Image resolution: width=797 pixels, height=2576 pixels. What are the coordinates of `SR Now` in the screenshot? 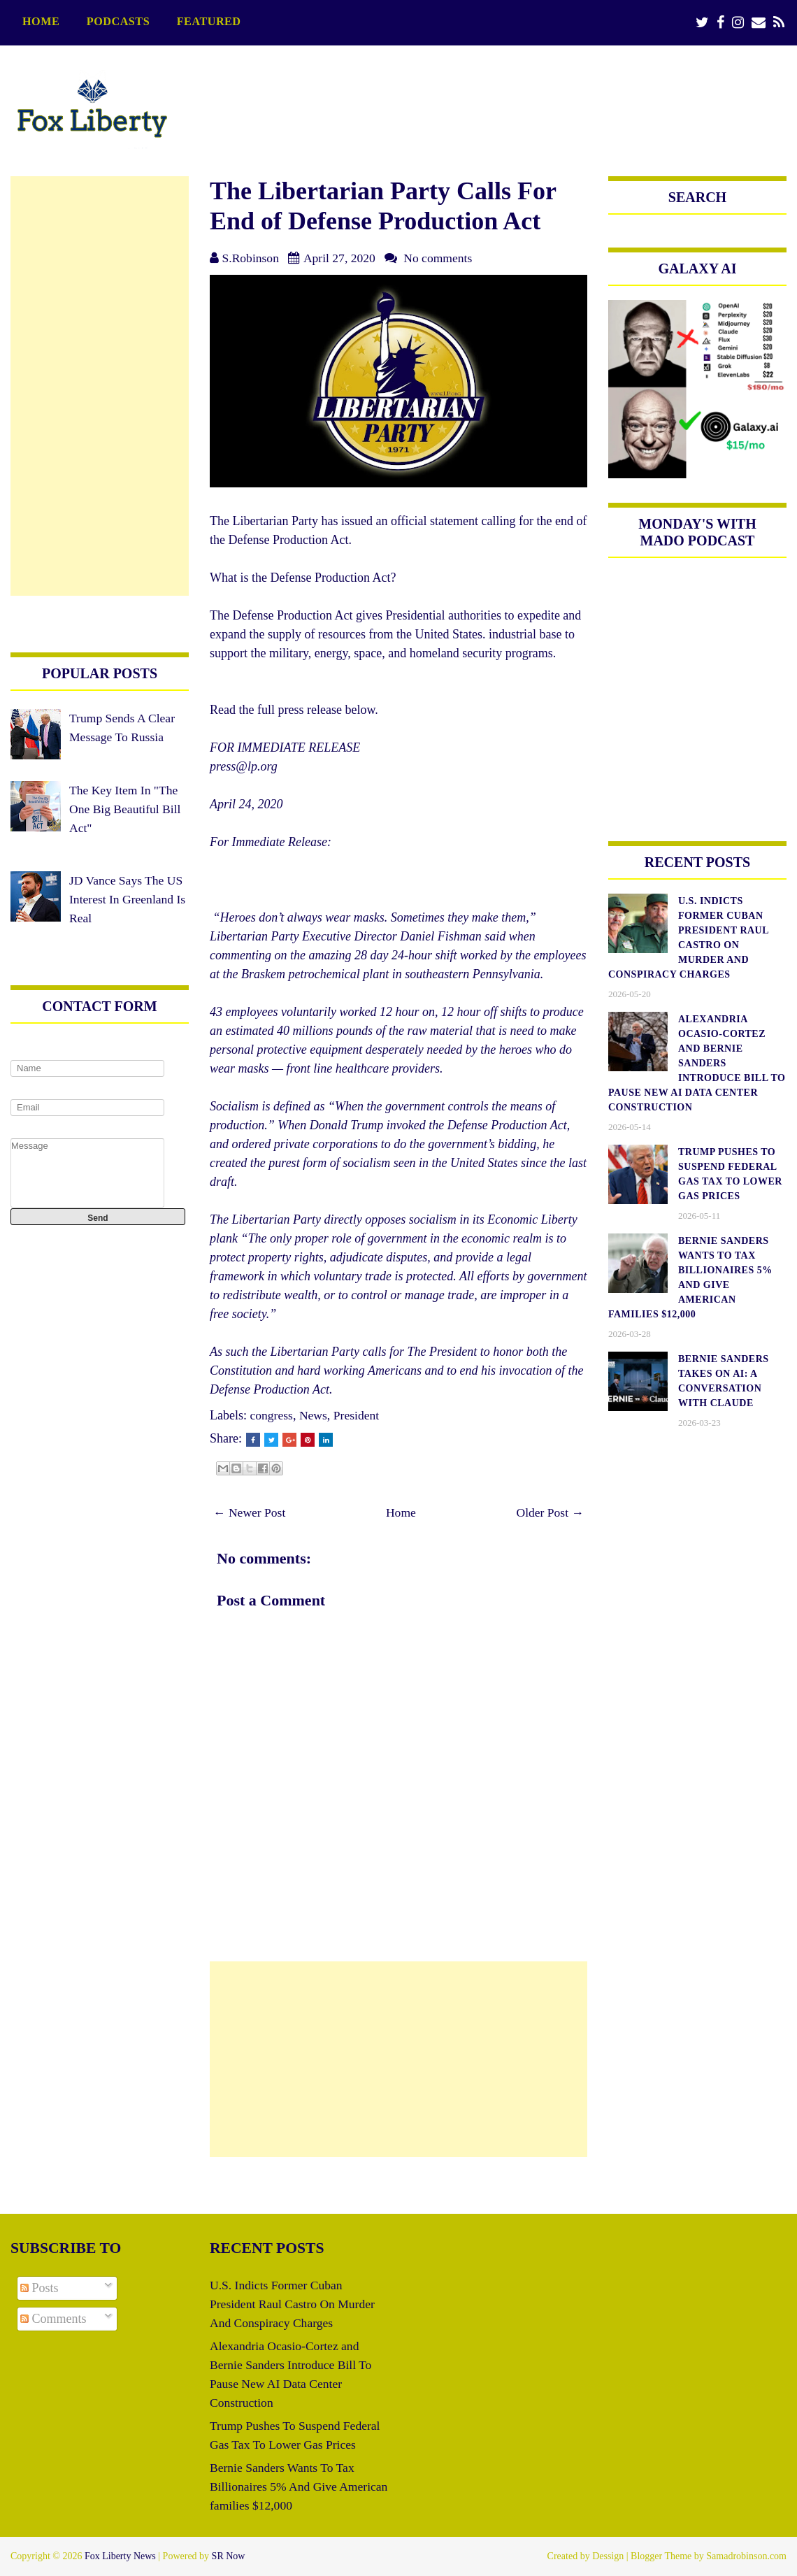 It's located at (228, 2556).